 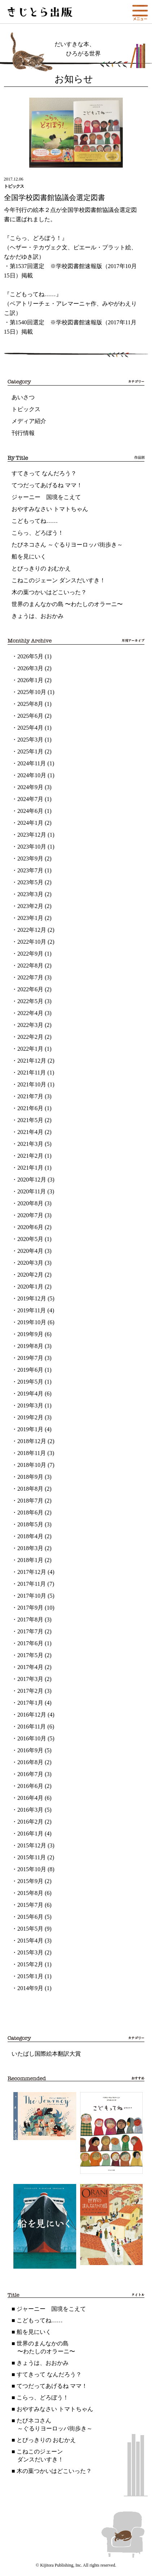 What do you see at coordinates (30, 1334) in the screenshot?
I see `2019年9月` at bounding box center [30, 1334].